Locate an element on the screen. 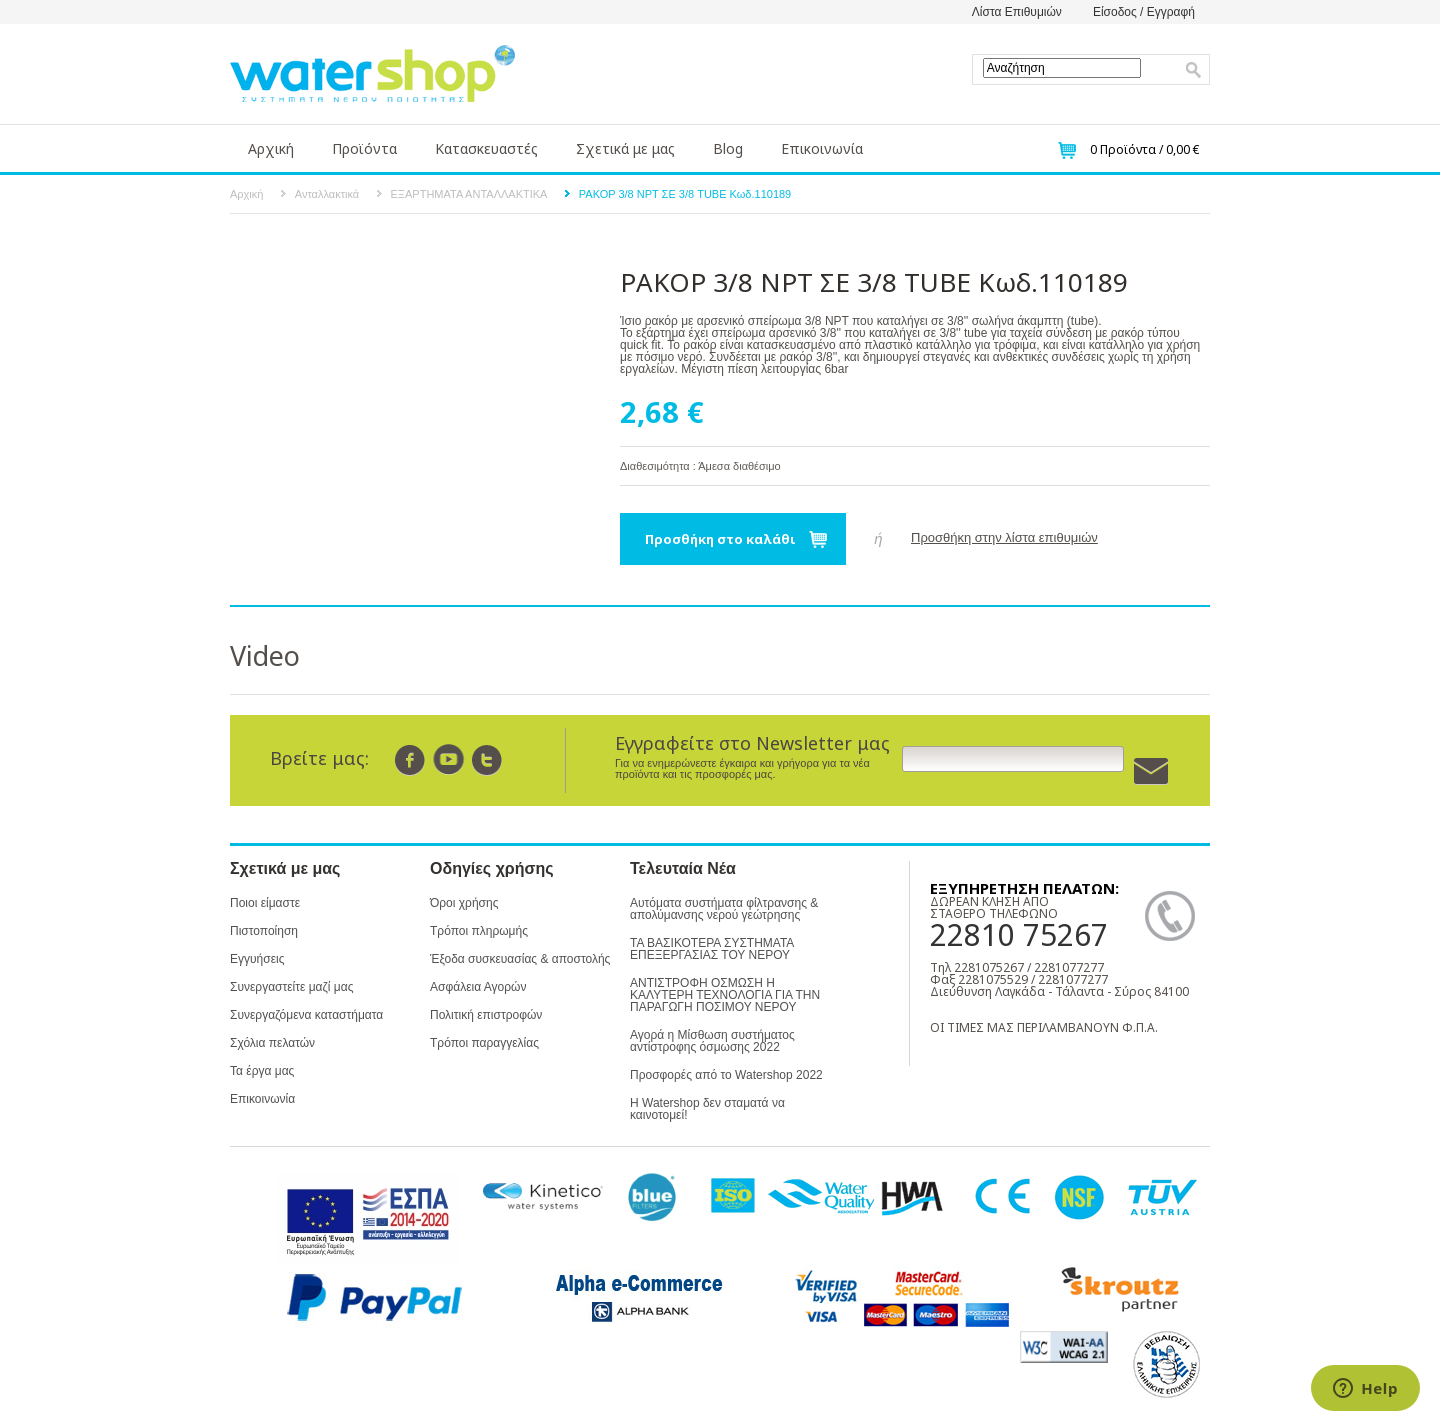 Image resolution: width=1440 pixels, height=1425 pixels. Προϊόντα is located at coordinates (364, 148).